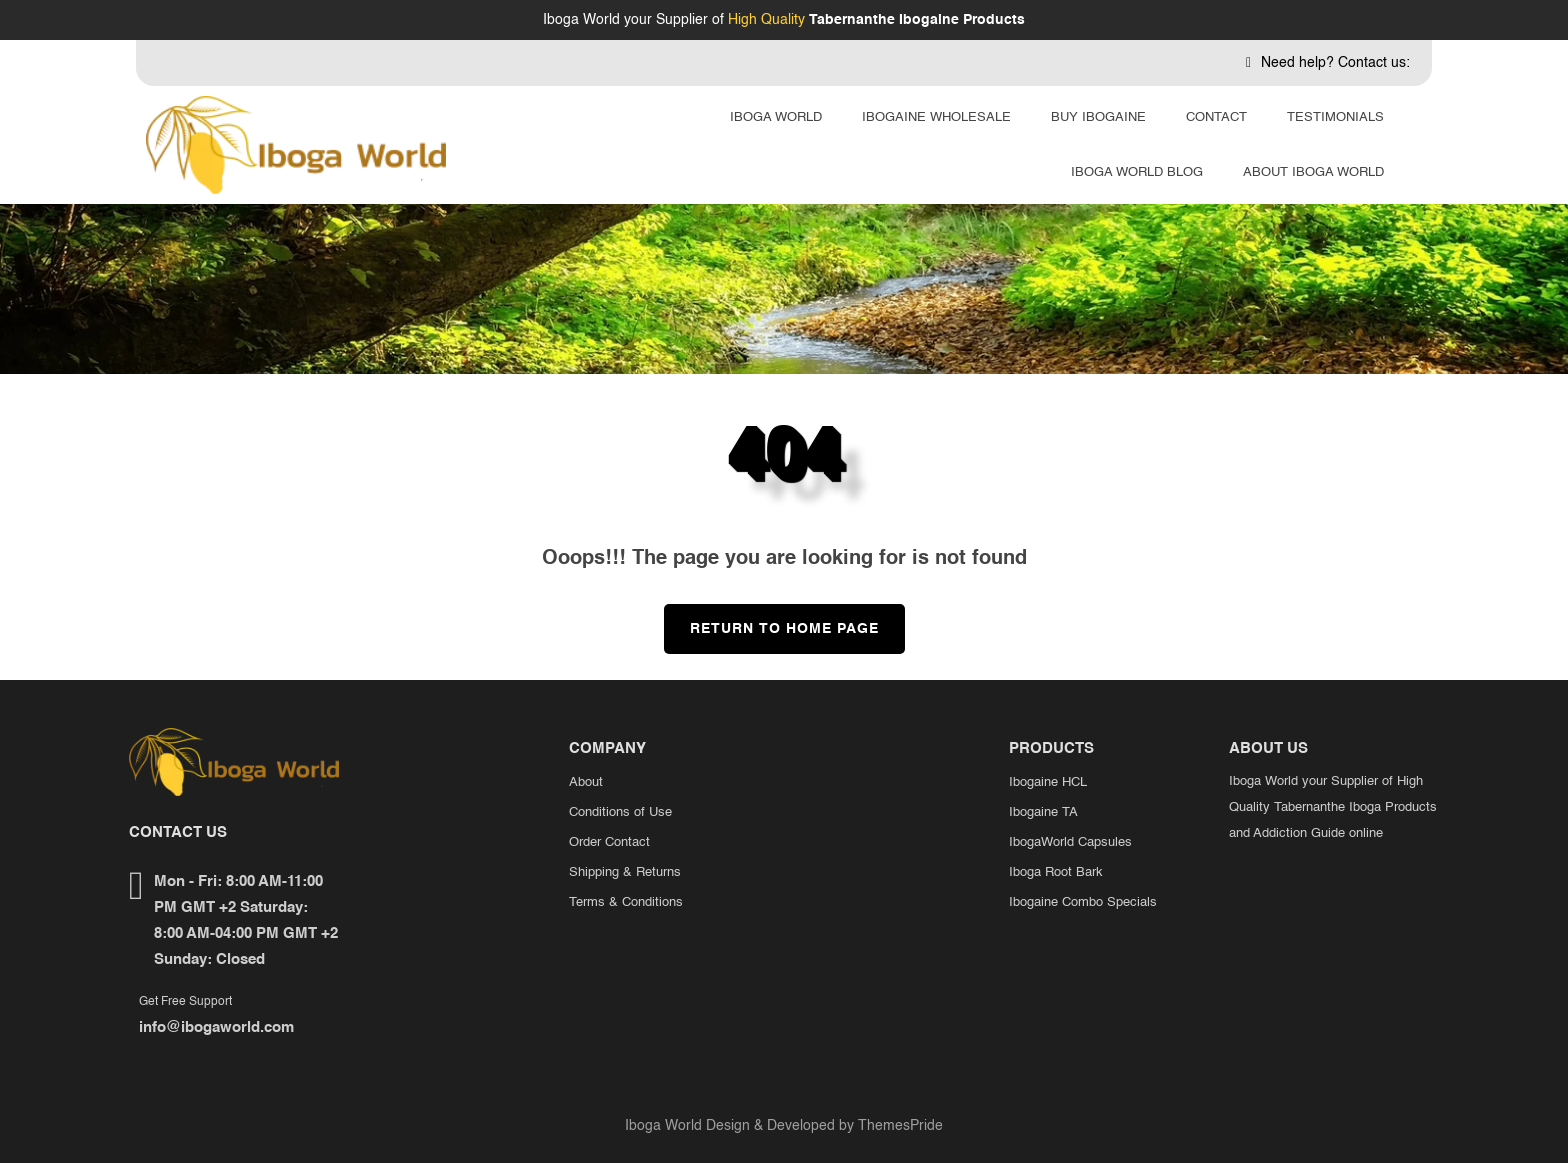  What do you see at coordinates (216, 1027) in the screenshot?
I see `info@ibogaworld.com` at bounding box center [216, 1027].